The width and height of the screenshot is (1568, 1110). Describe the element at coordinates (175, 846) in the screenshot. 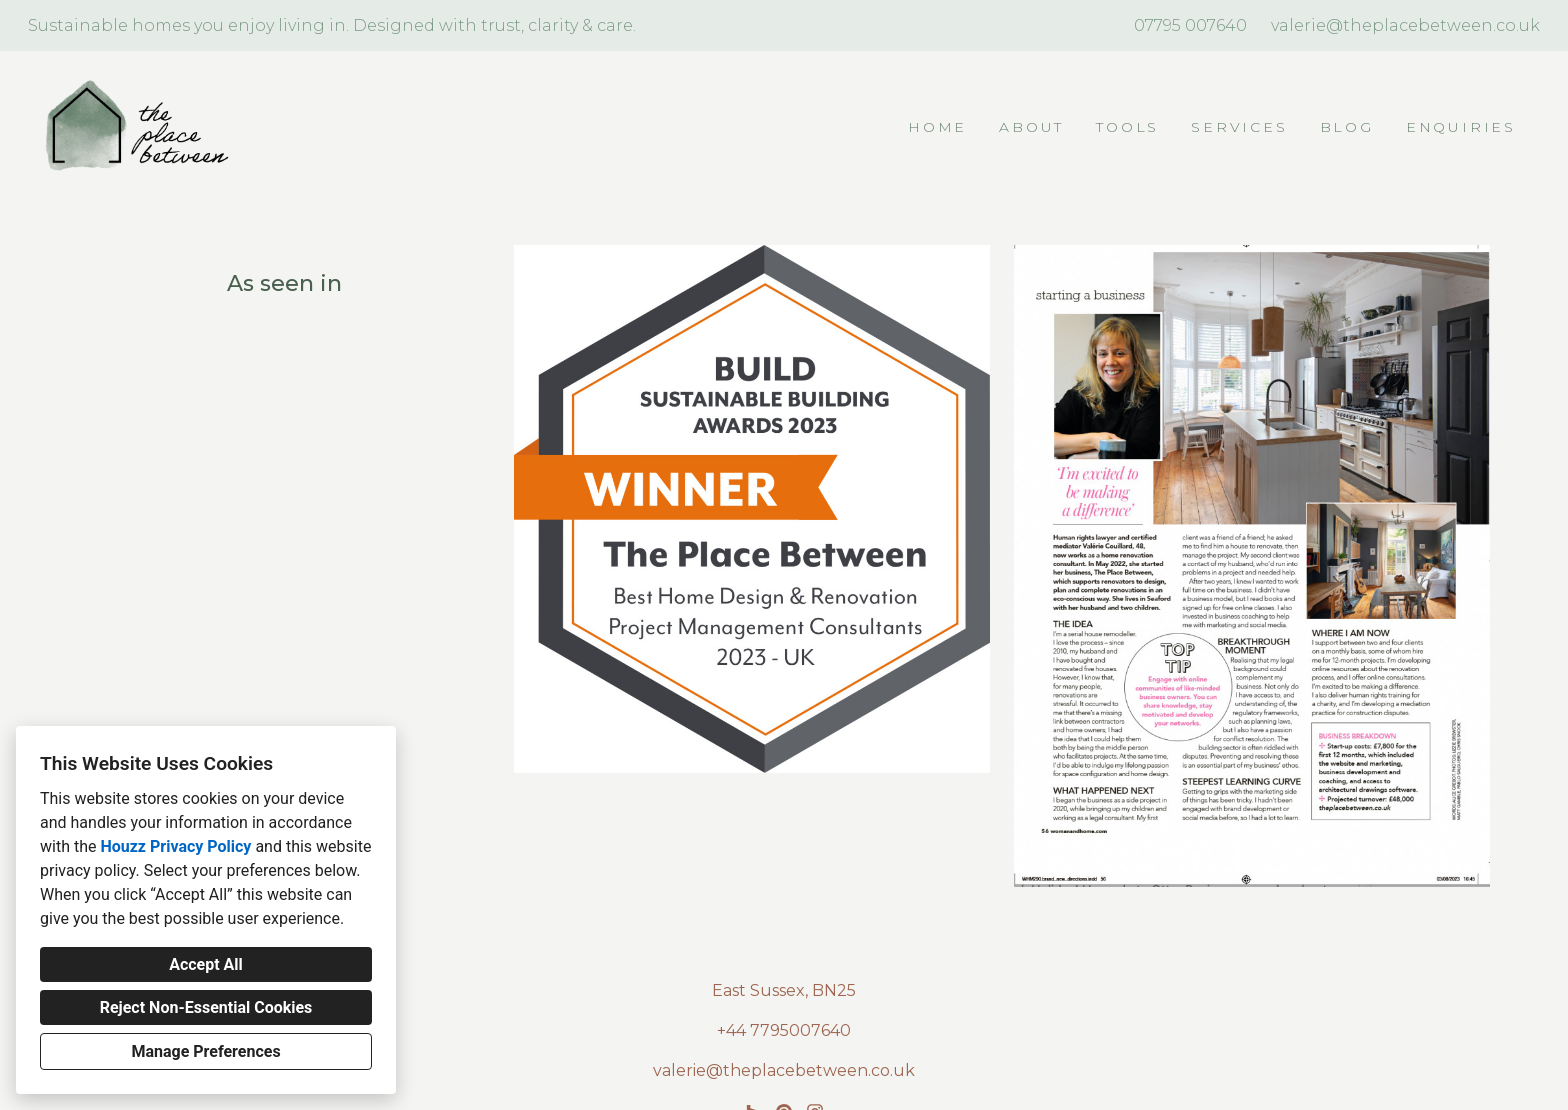

I see `Houzz Privacy Policy` at that location.